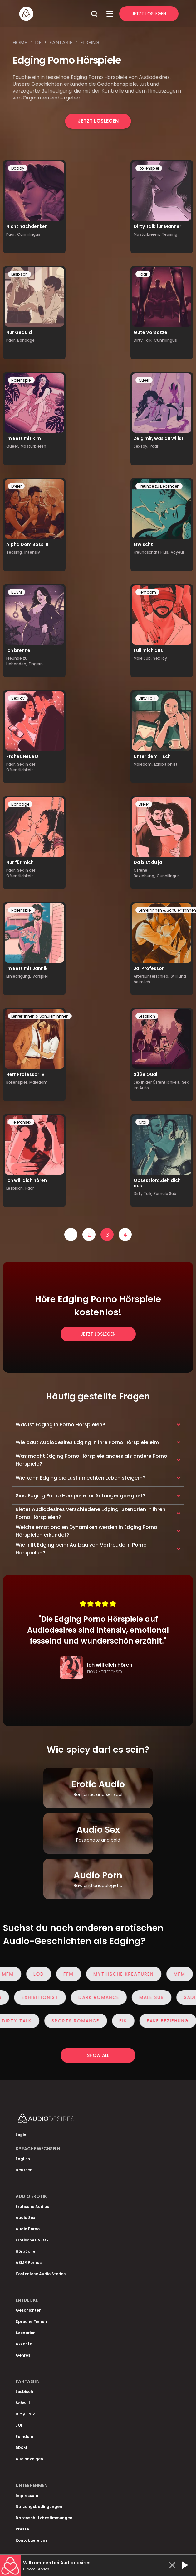 This screenshot has width=196, height=2576. What do you see at coordinates (21, 2134) in the screenshot?
I see `Login` at bounding box center [21, 2134].